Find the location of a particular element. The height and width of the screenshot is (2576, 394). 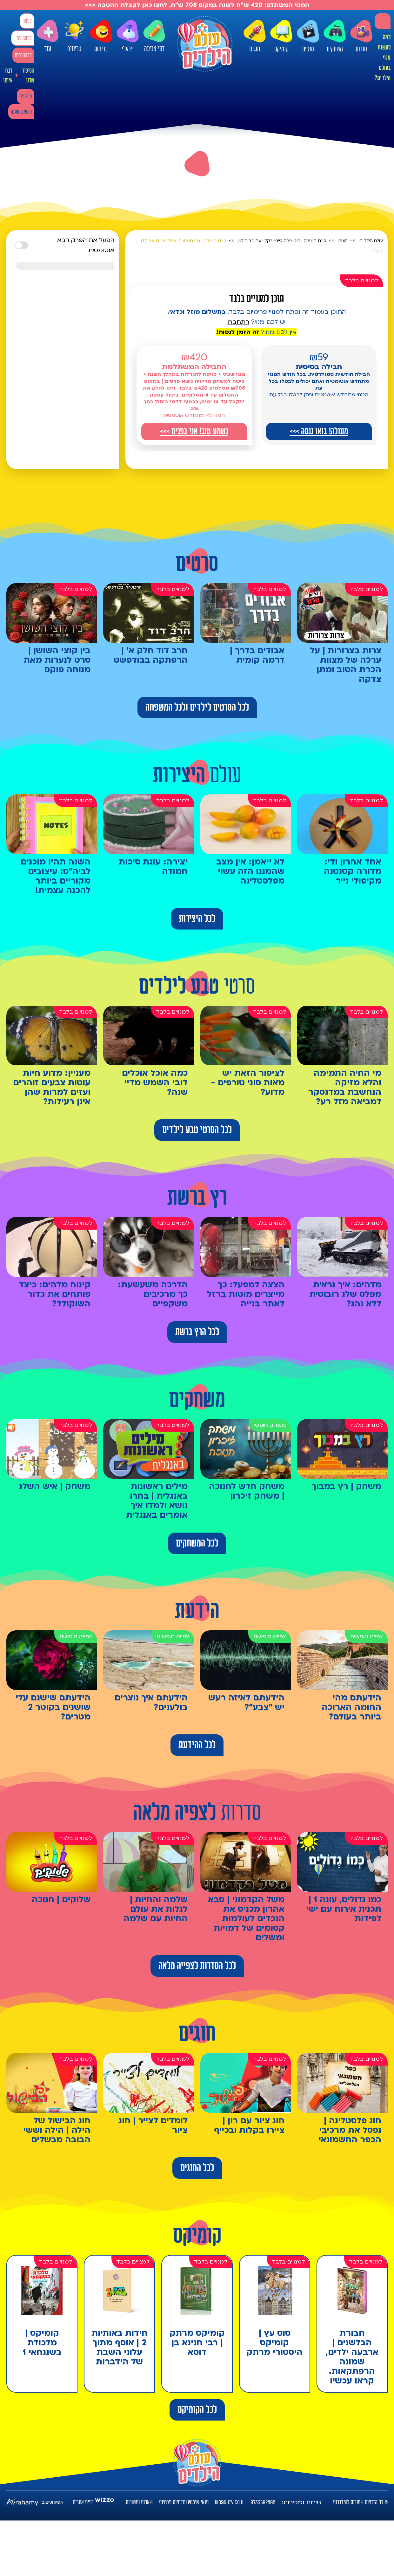

קומיקס is located at coordinates (281, 36).